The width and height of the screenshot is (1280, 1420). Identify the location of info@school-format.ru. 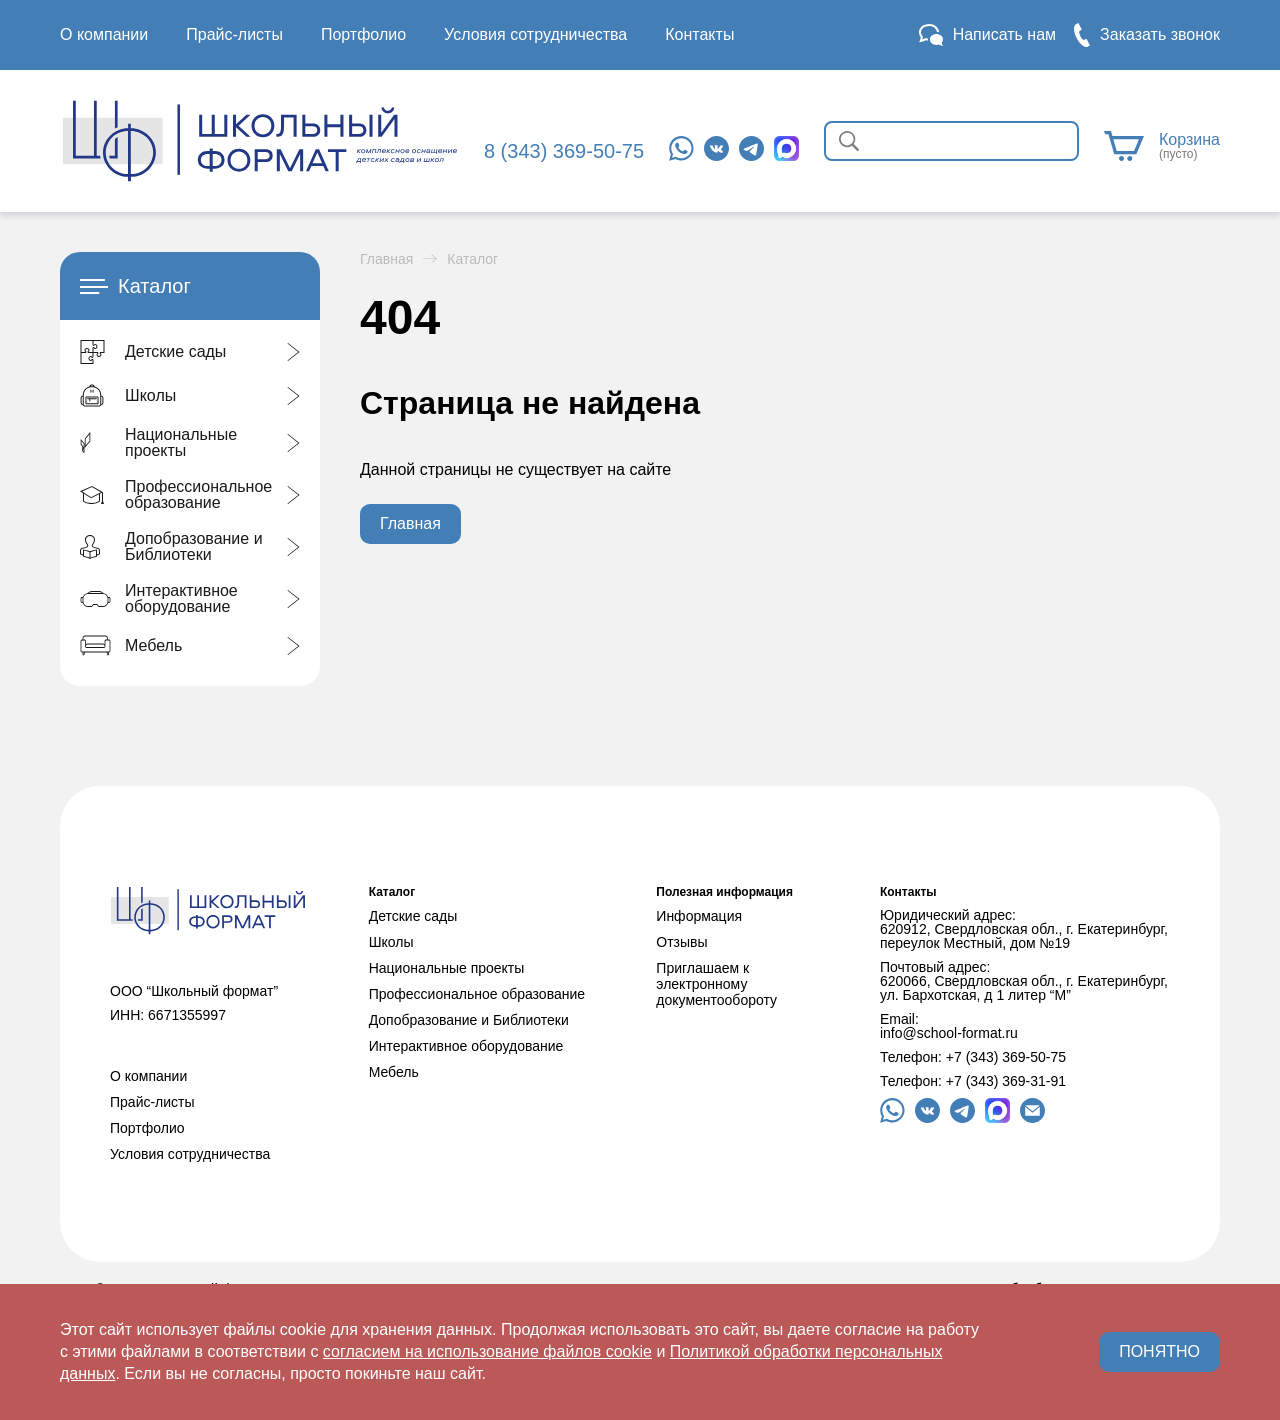
(949, 1033).